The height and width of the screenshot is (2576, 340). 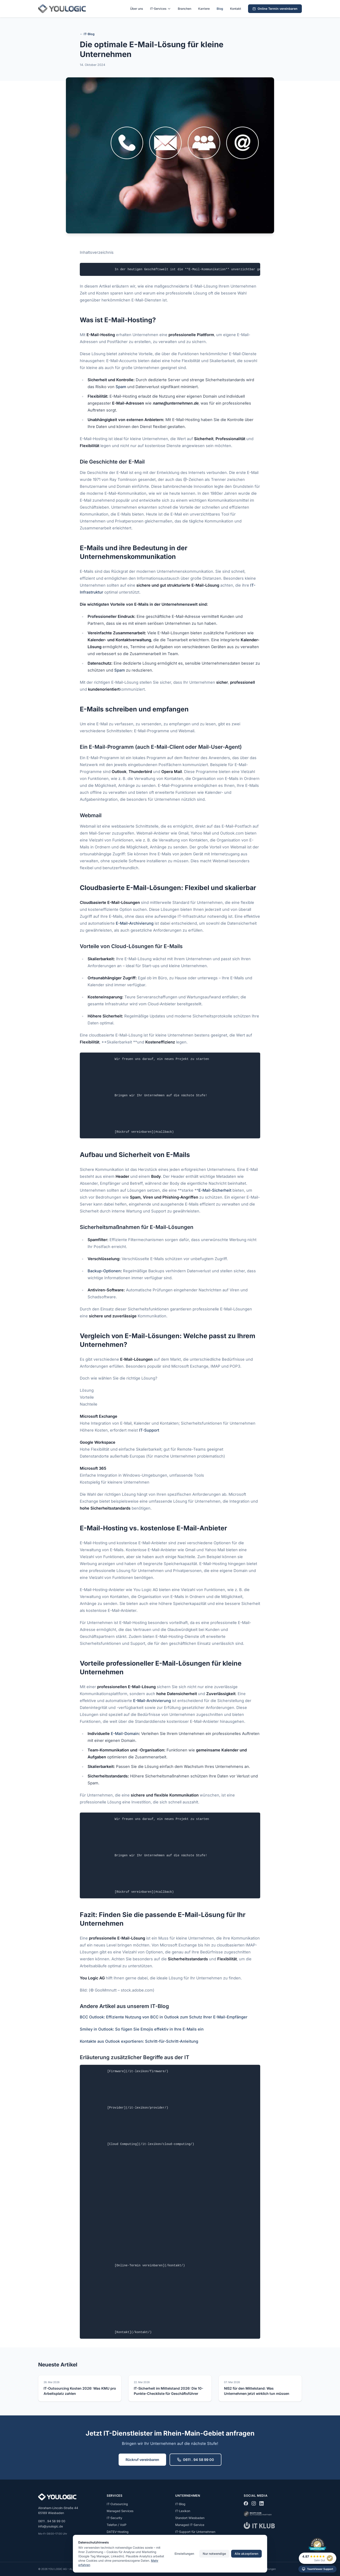 What do you see at coordinates (139, 2041) in the screenshot?
I see `Kontakte aus Outlook exportieren: Schritt-für-Schritt-Anleitung` at bounding box center [139, 2041].